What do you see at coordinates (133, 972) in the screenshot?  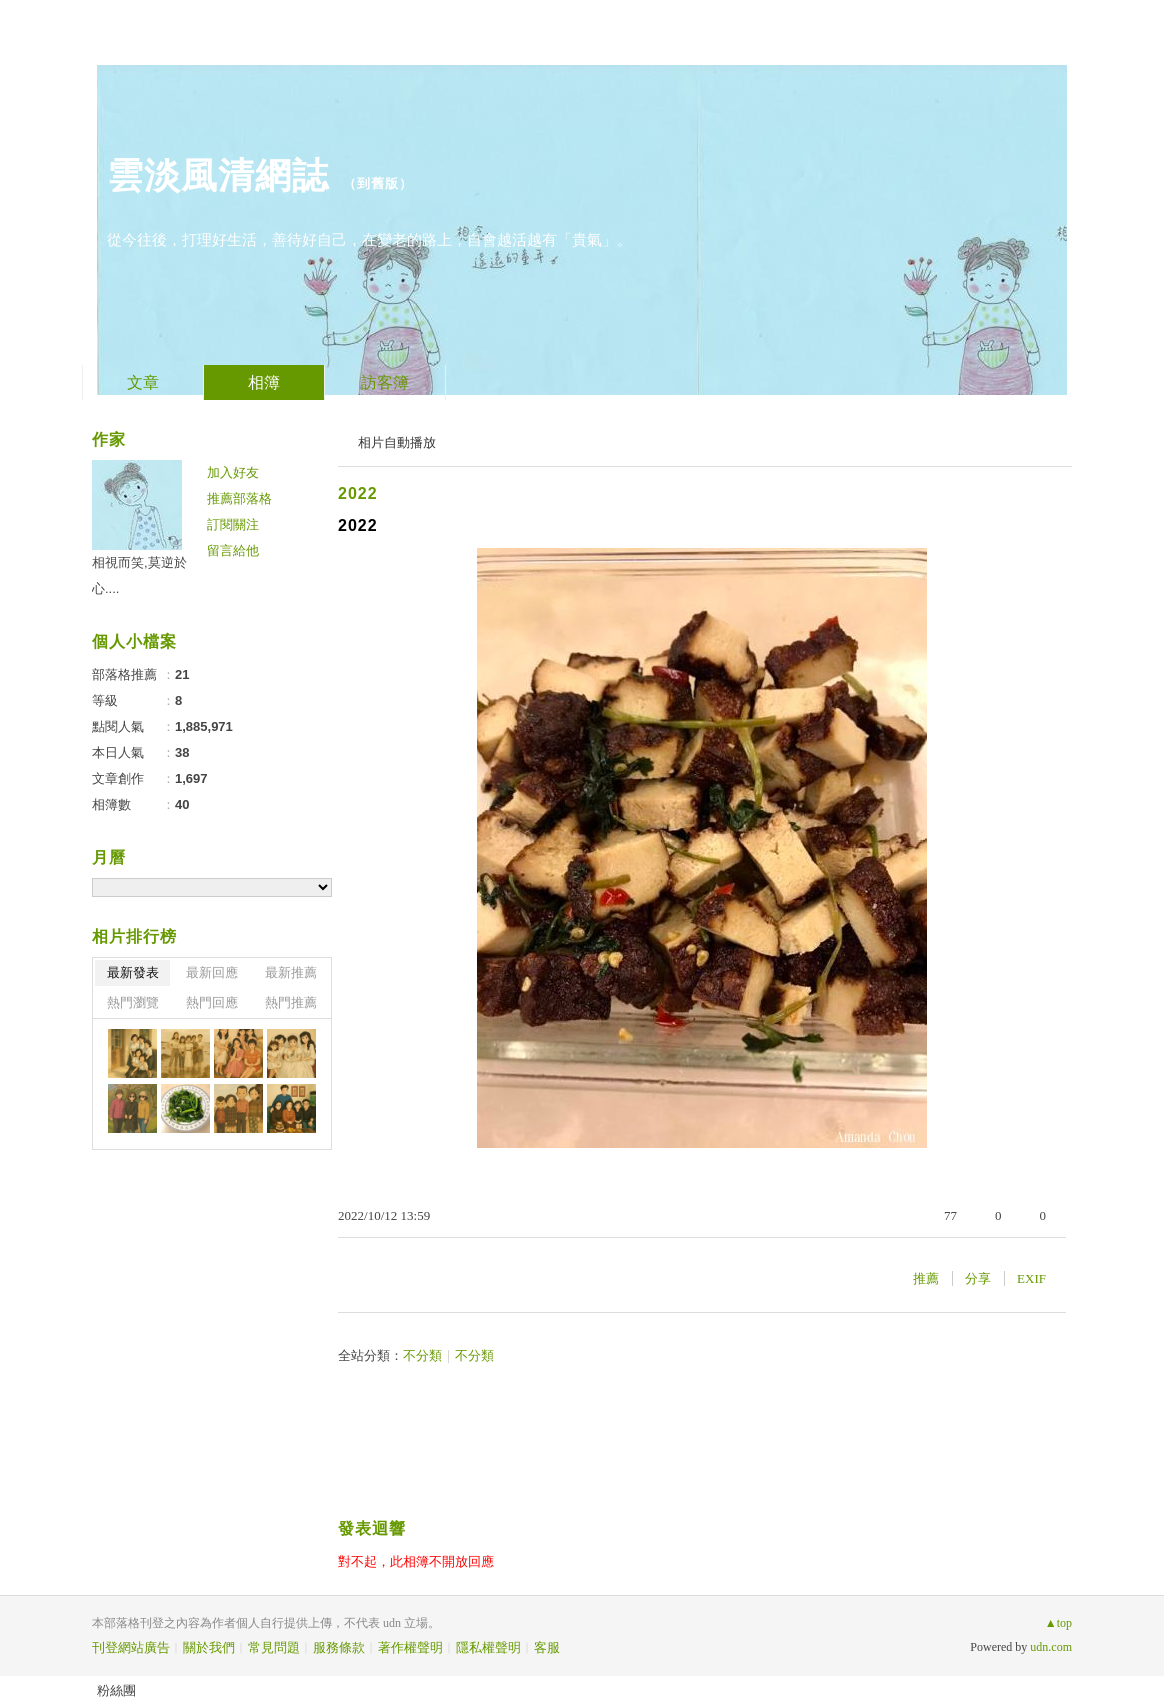 I see `最新發表` at bounding box center [133, 972].